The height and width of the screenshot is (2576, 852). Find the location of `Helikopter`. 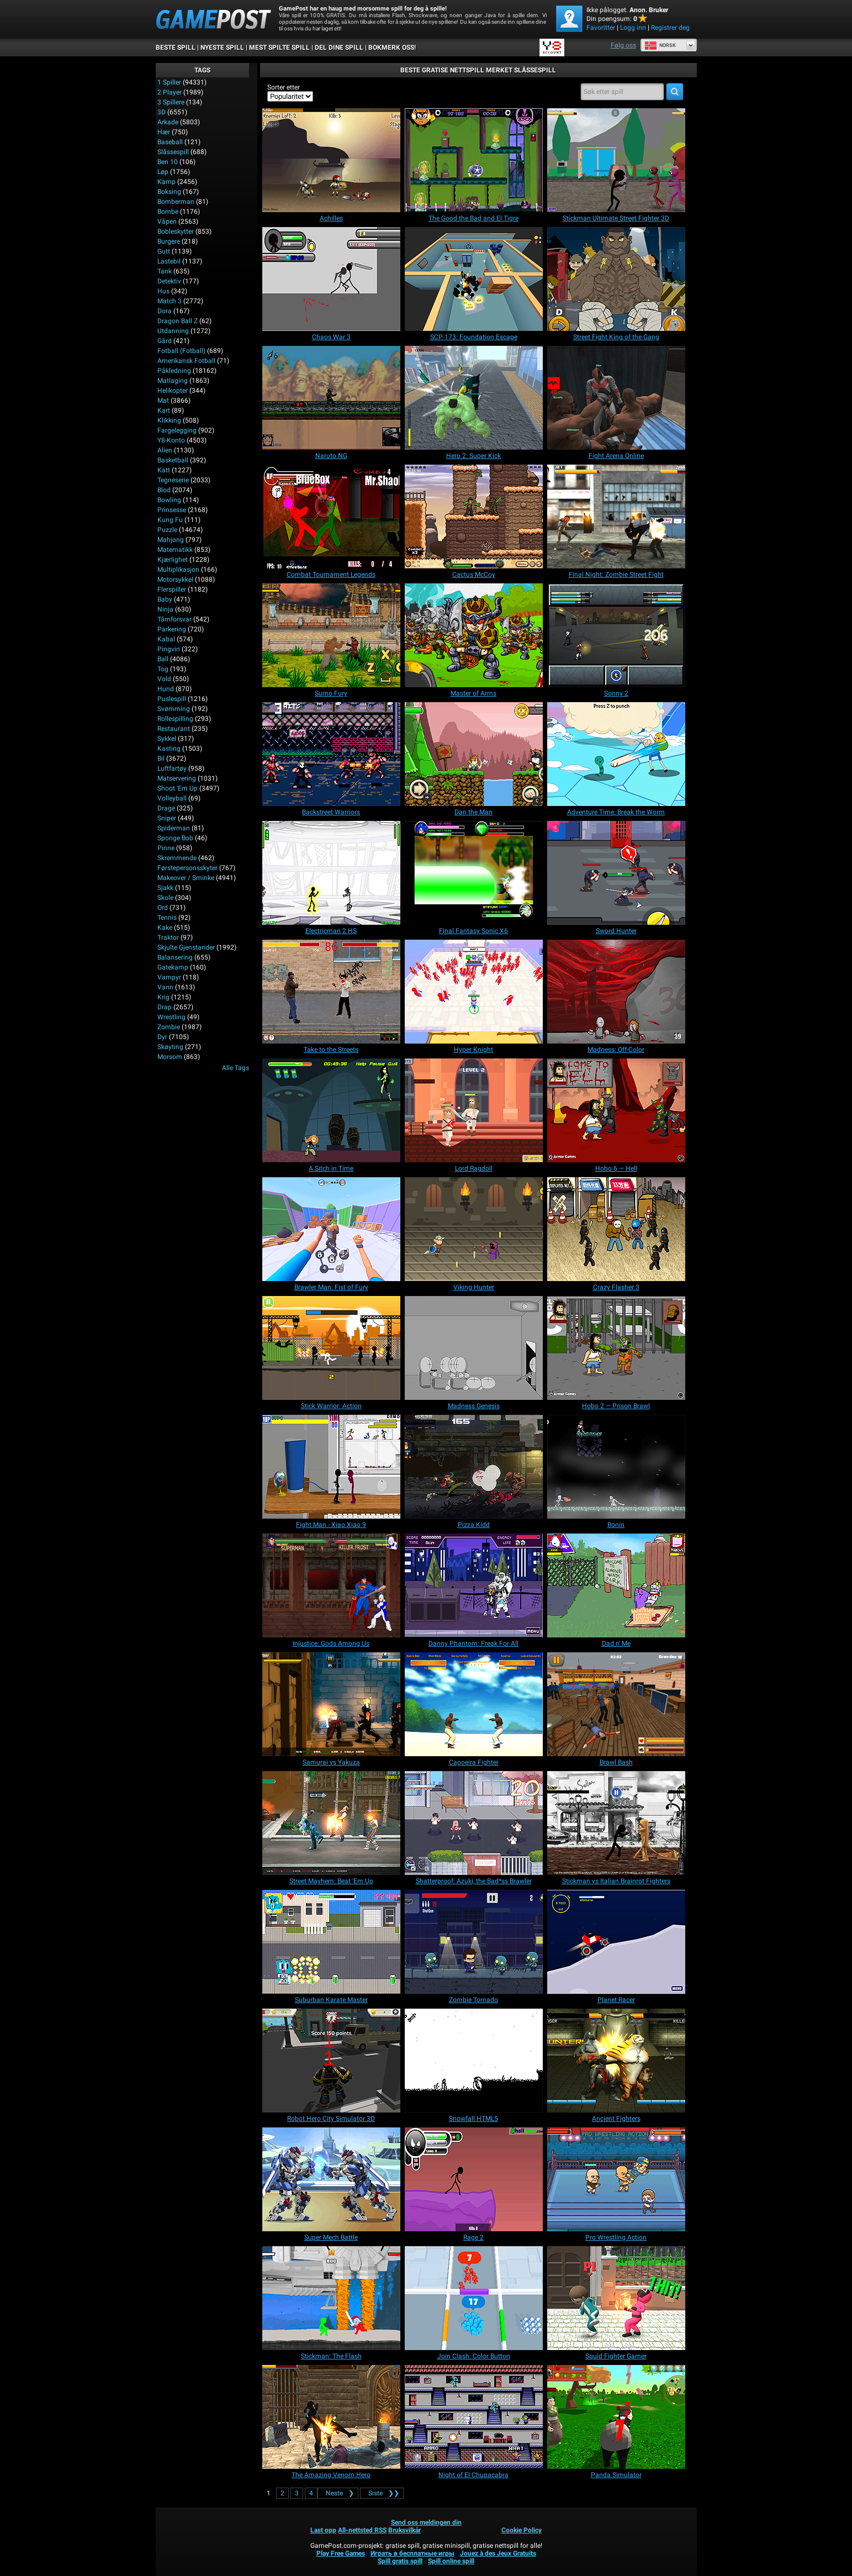

Helikopter is located at coordinates (172, 390).